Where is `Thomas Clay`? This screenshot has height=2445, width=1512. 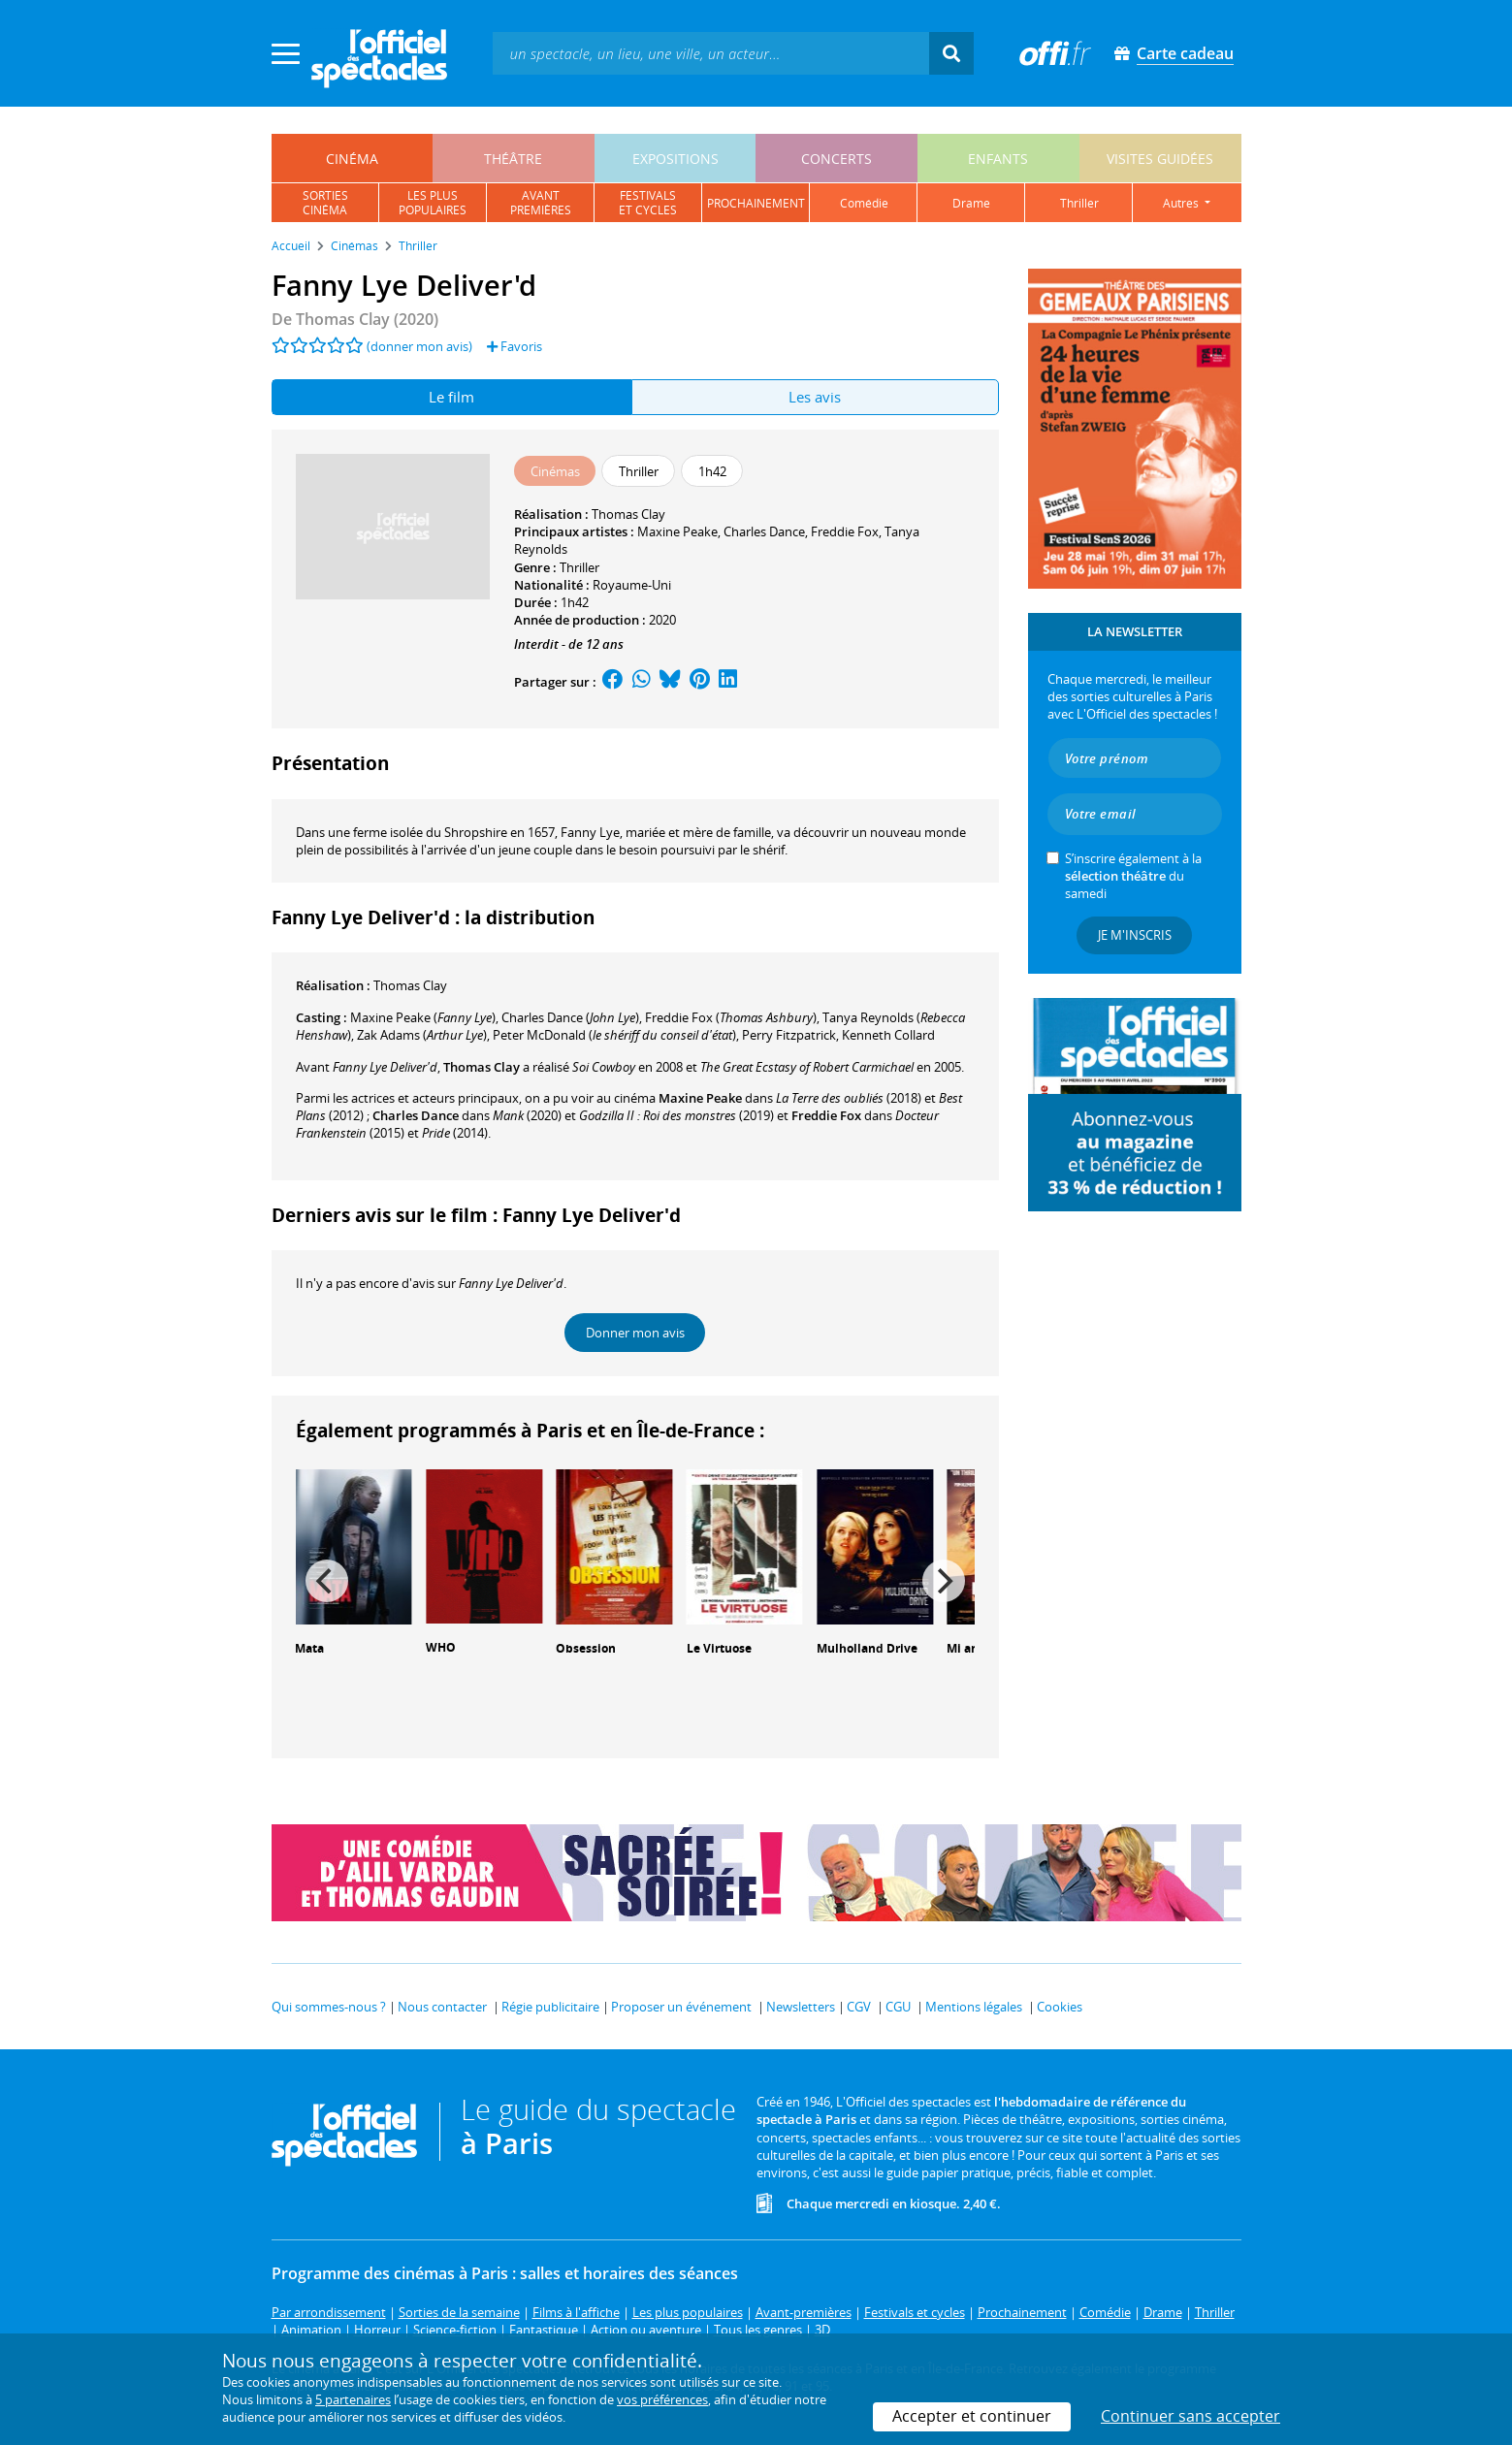 Thomas Clay is located at coordinates (628, 514).